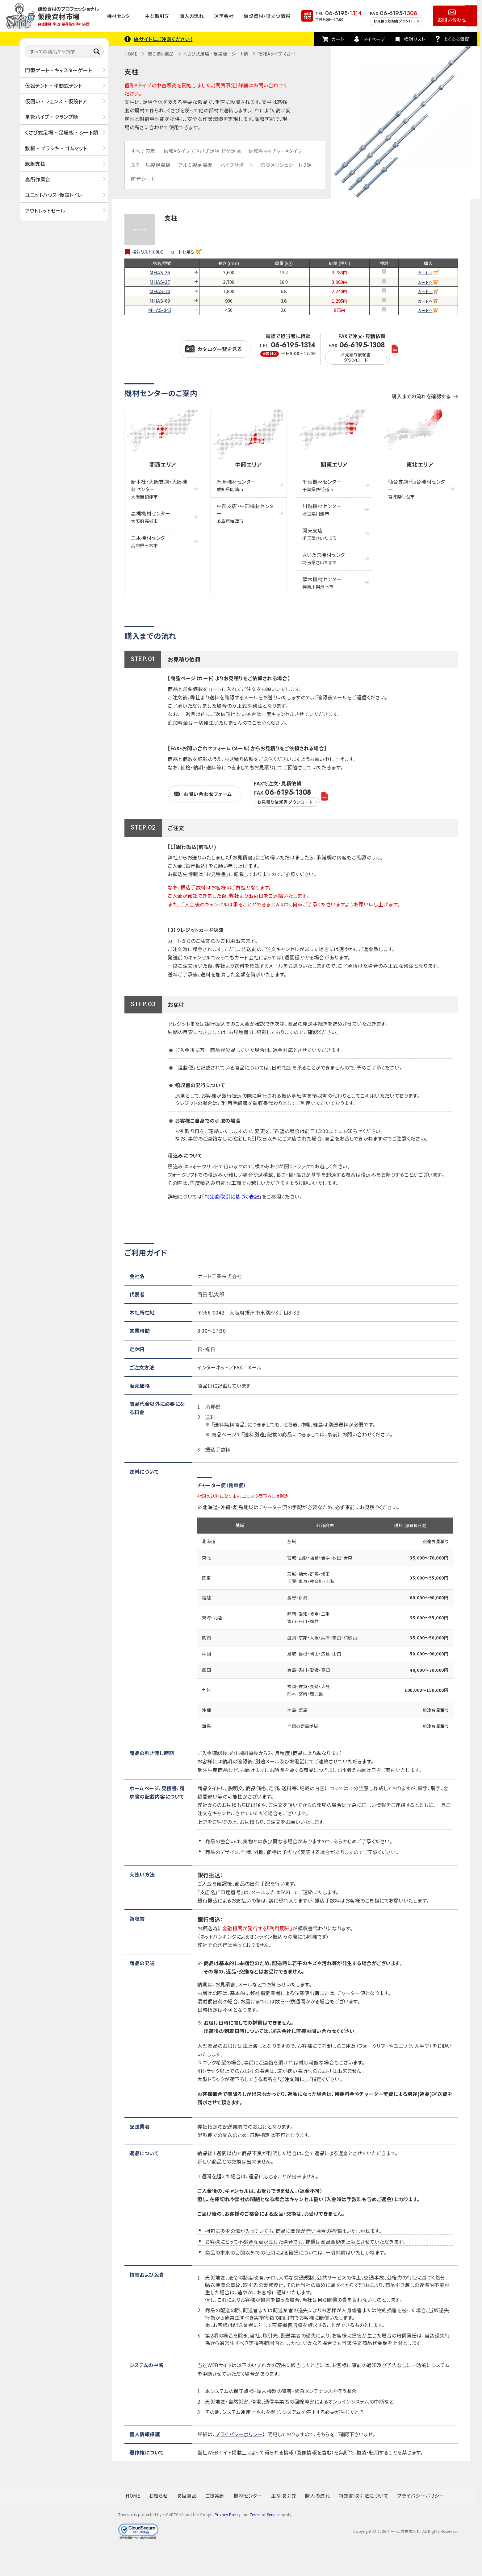 The image size is (482, 2576). What do you see at coordinates (286, 164) in the screenshot?
I see `防炎メッシュシート 2類` at bounding box center [286, 164].